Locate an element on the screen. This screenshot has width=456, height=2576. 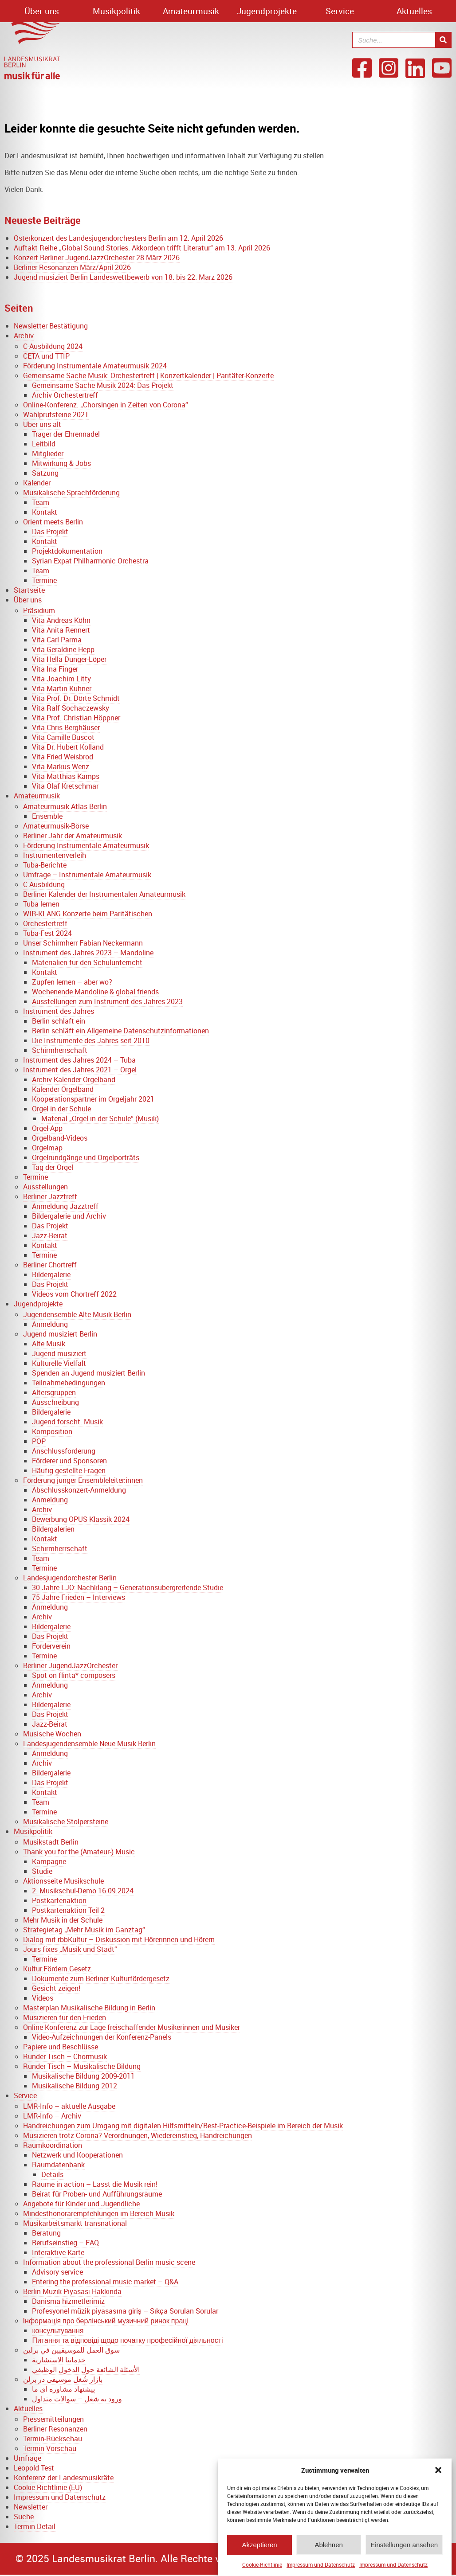
Archiv Orchestertreff is located at coordinates (65, 395).